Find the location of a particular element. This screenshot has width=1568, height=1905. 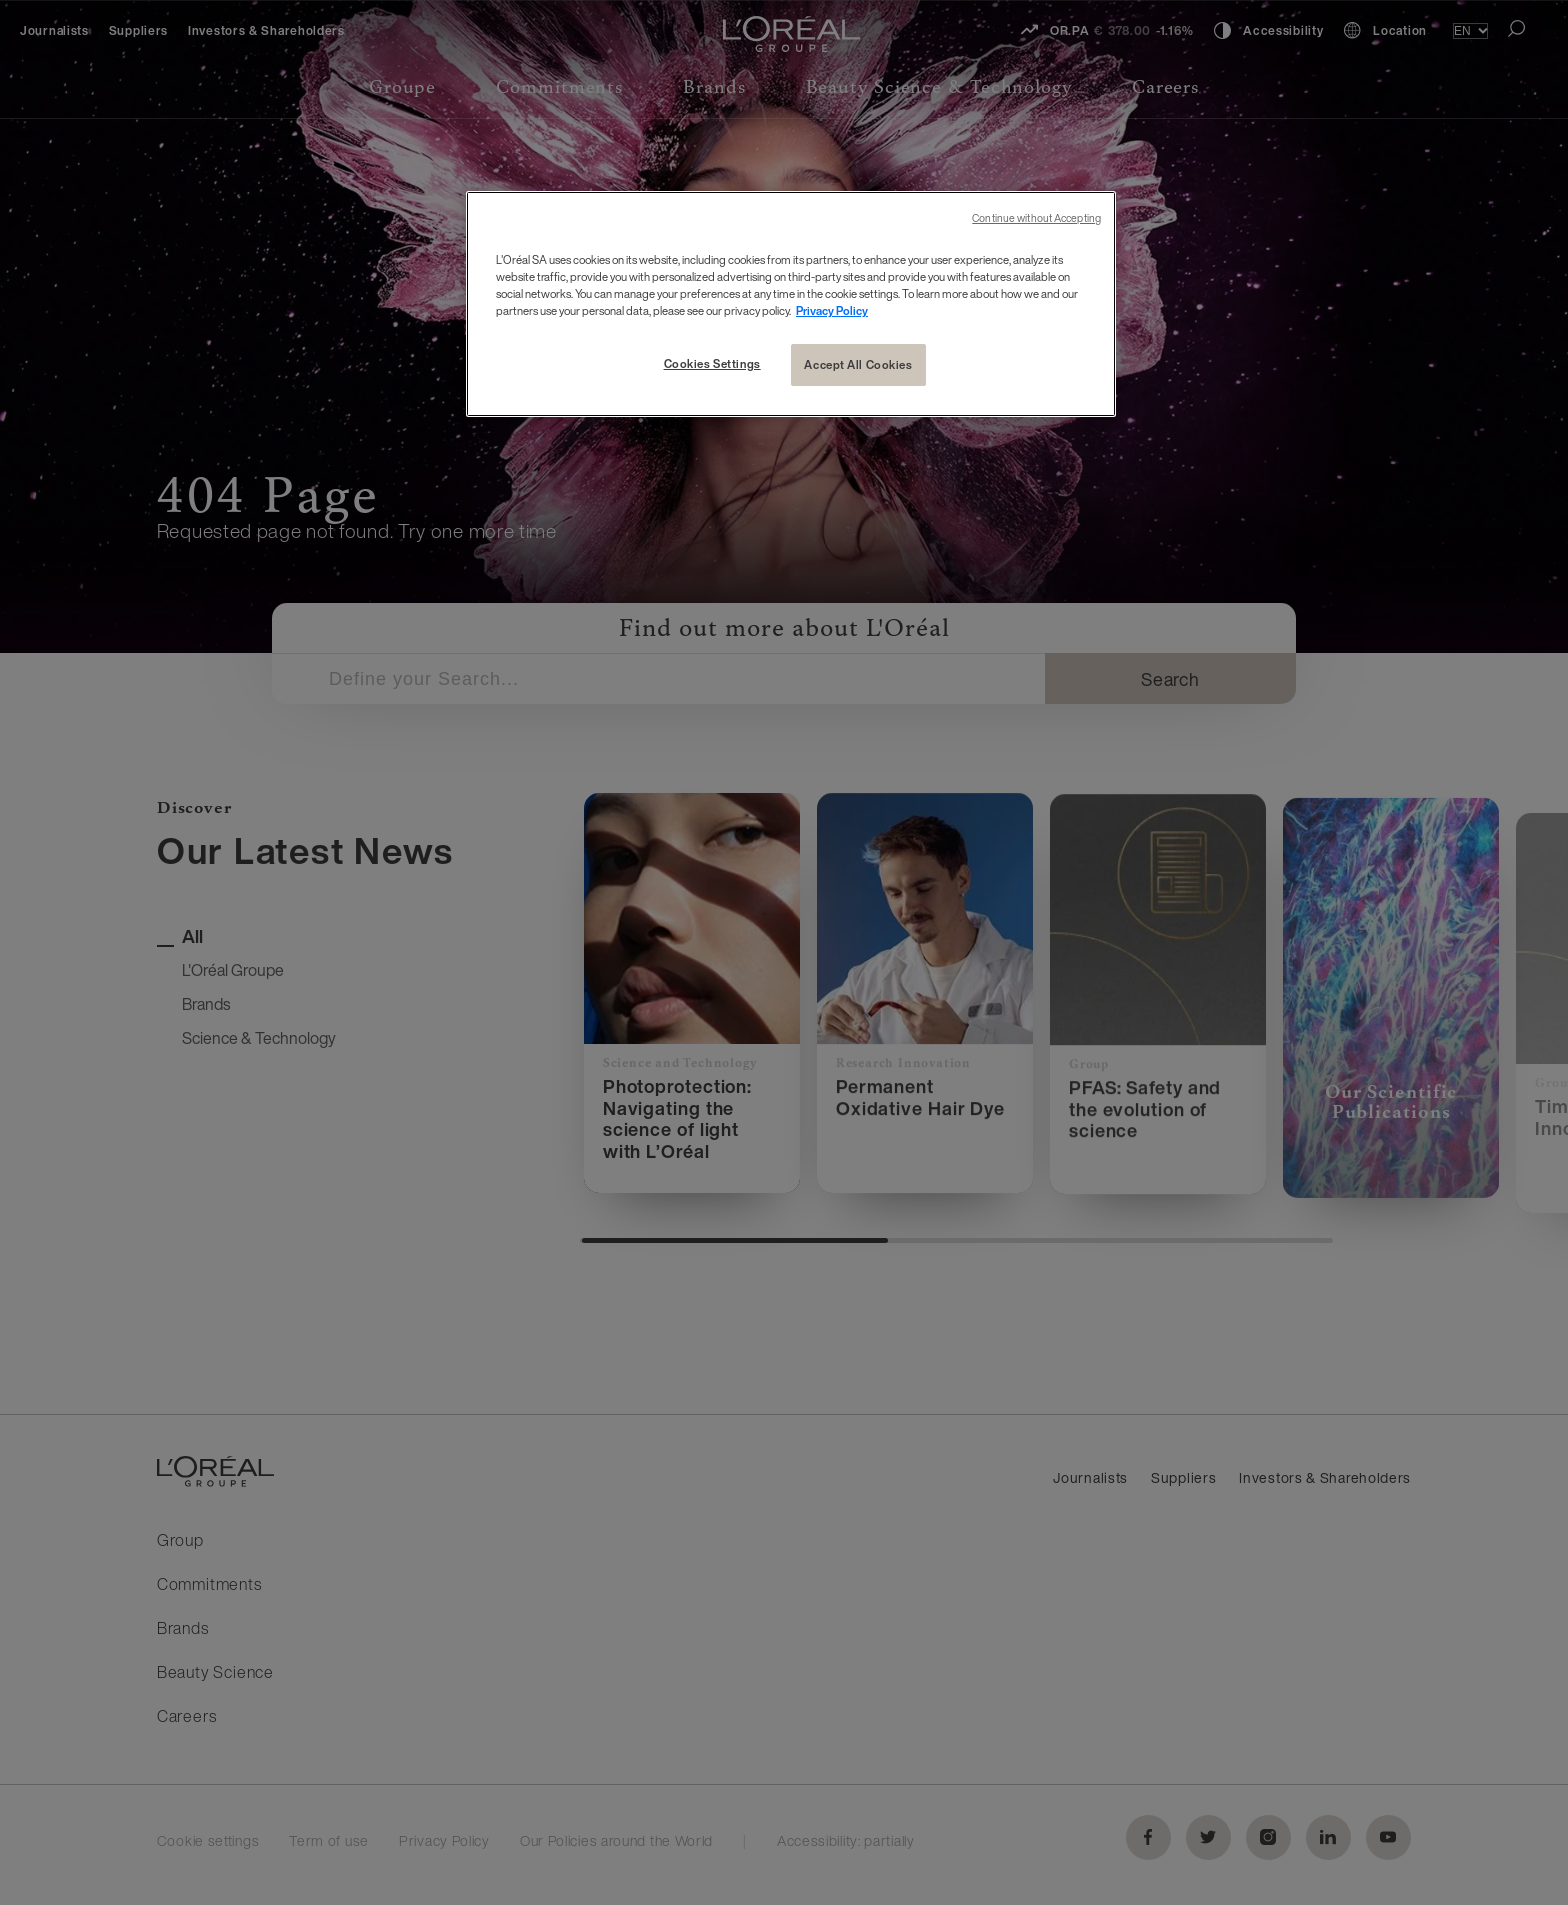

[region] is located at coordinates (791, 304).